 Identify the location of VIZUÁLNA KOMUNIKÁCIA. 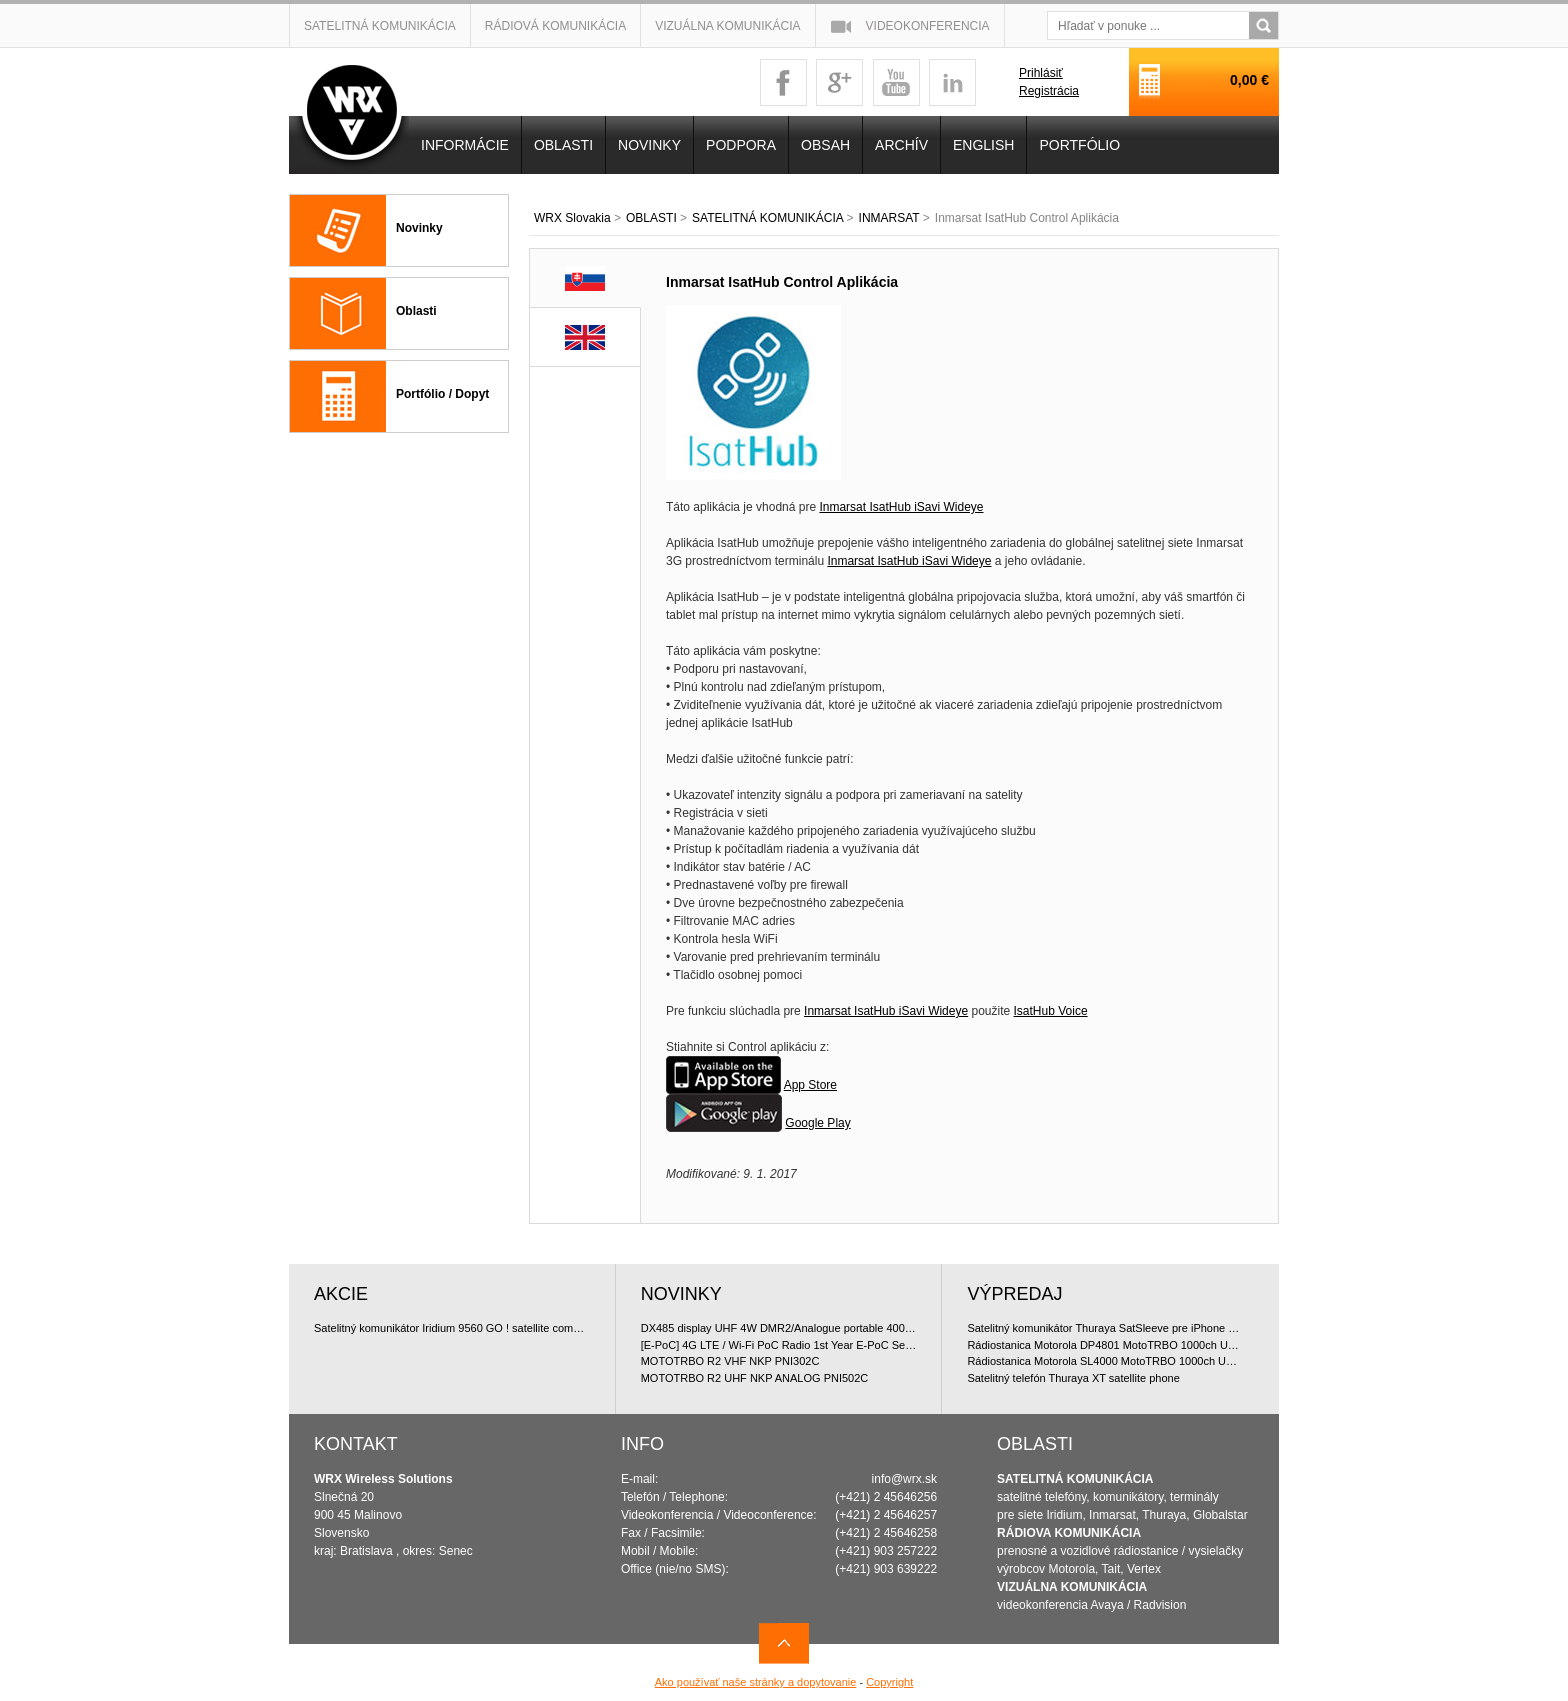
(1072, 1587).